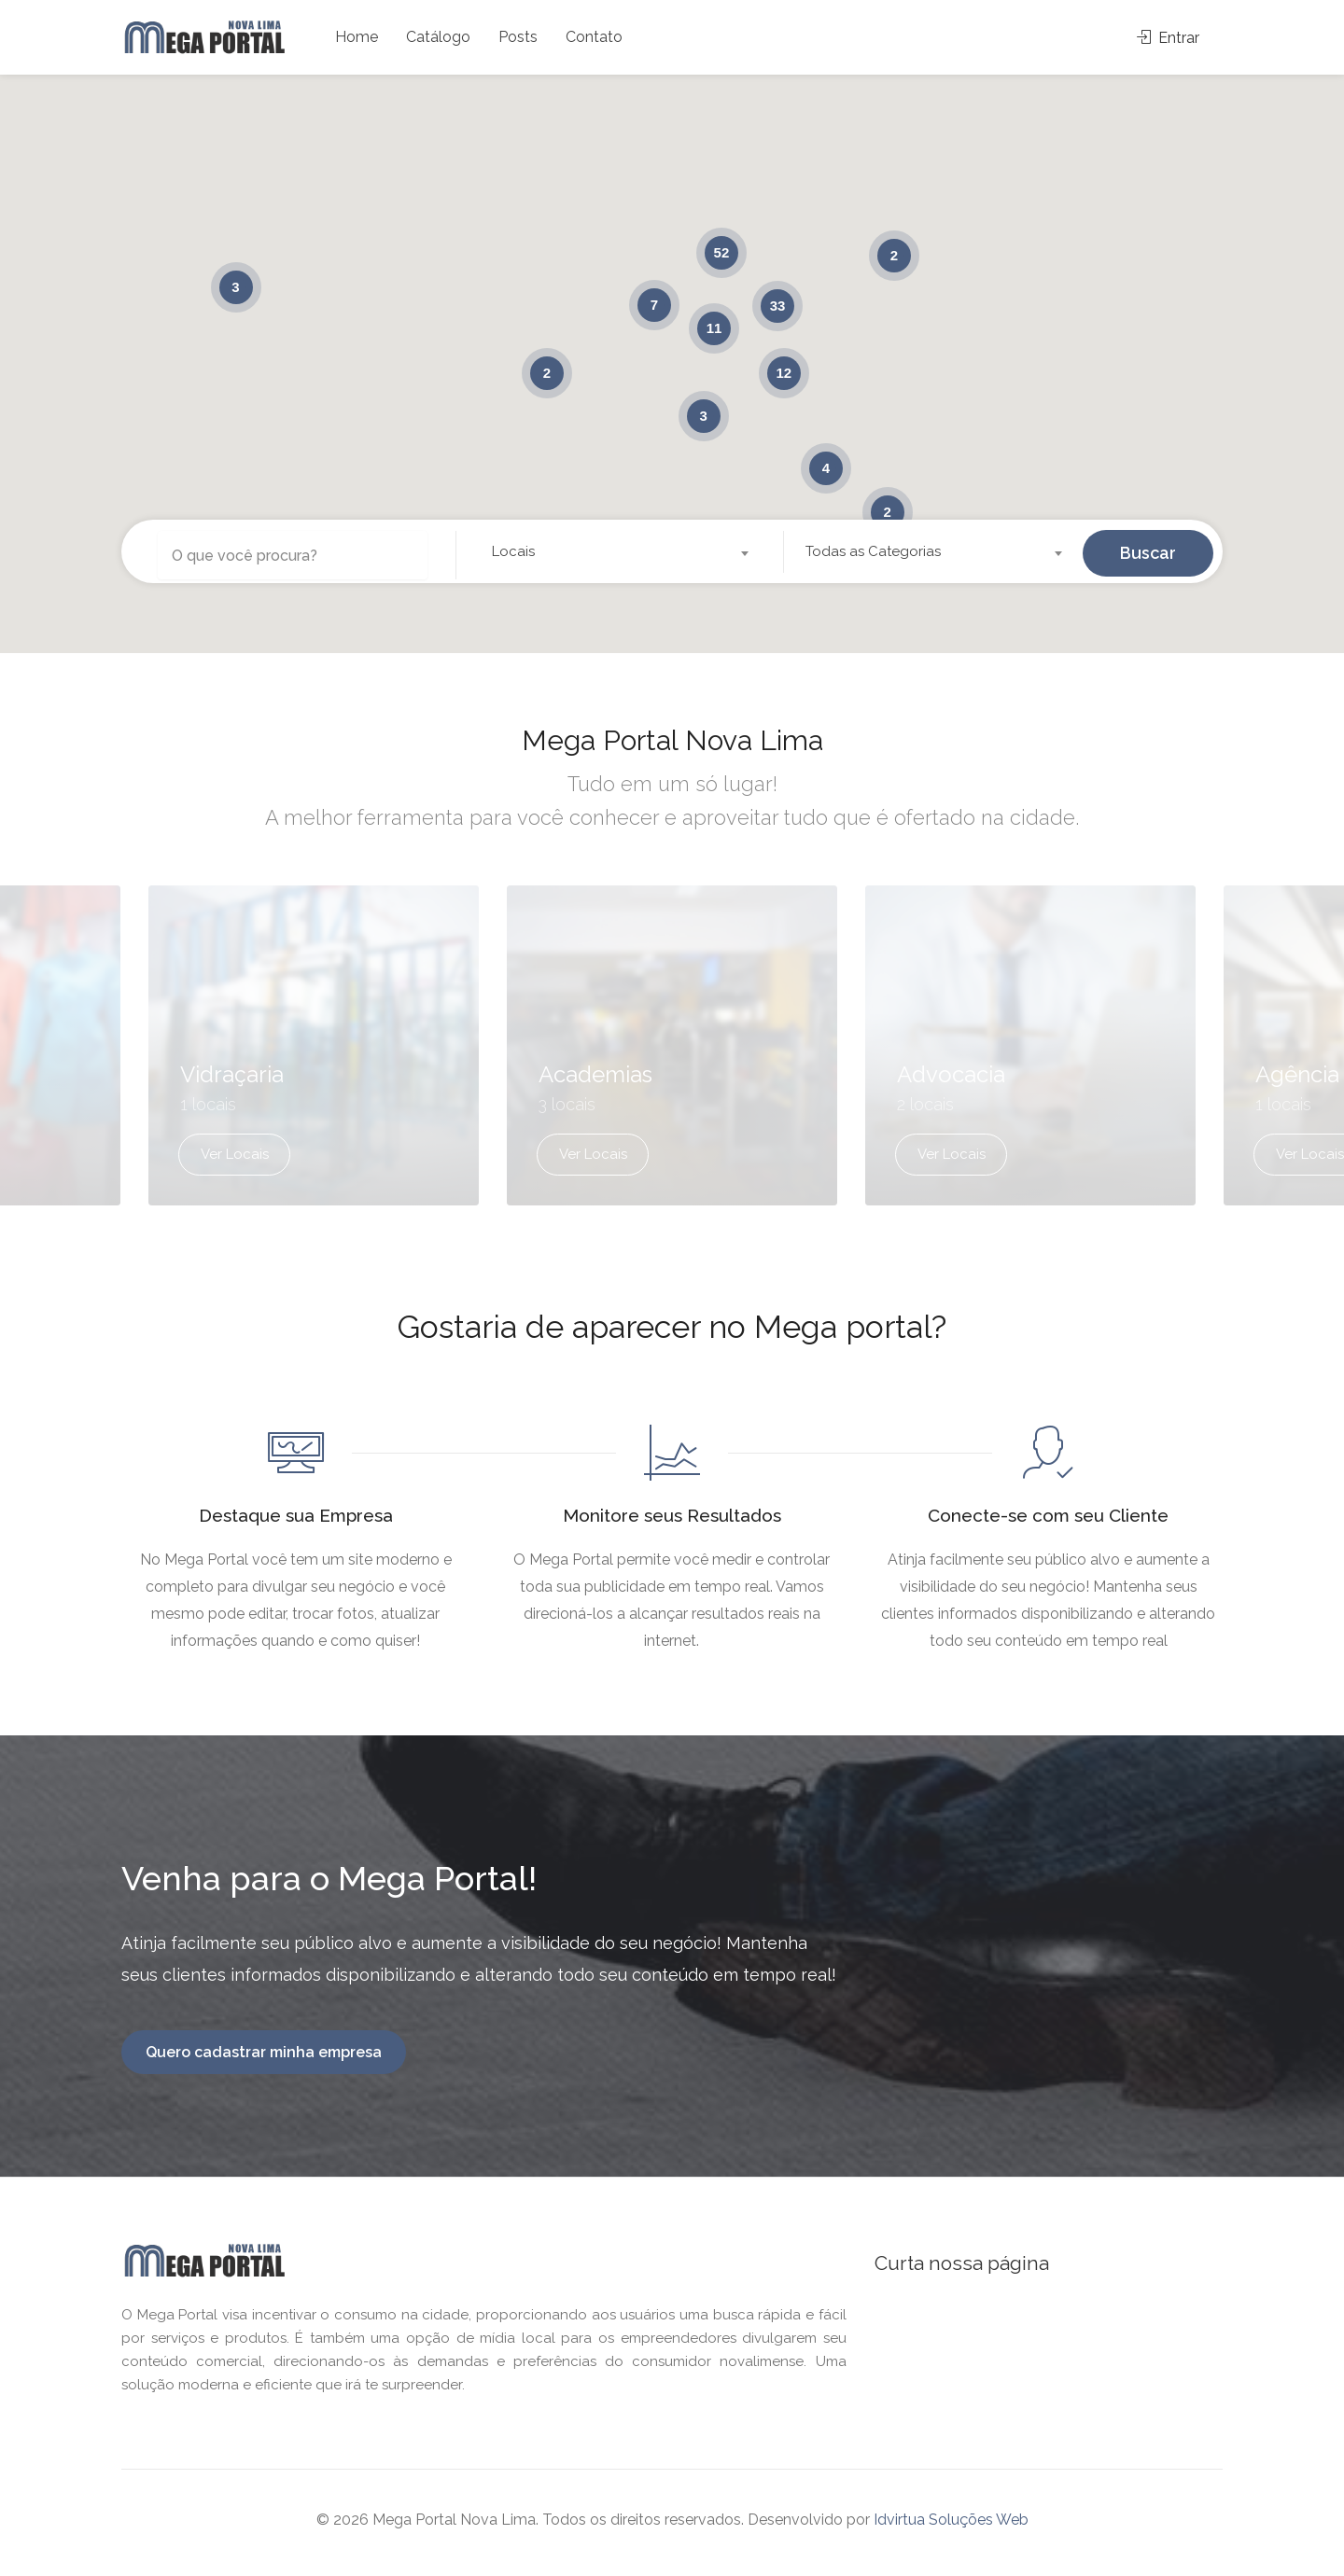 The image size is (1344, 2576). Describe the element at coordinates (672, 1062) in the screenshot. I see `[option]` at that location.